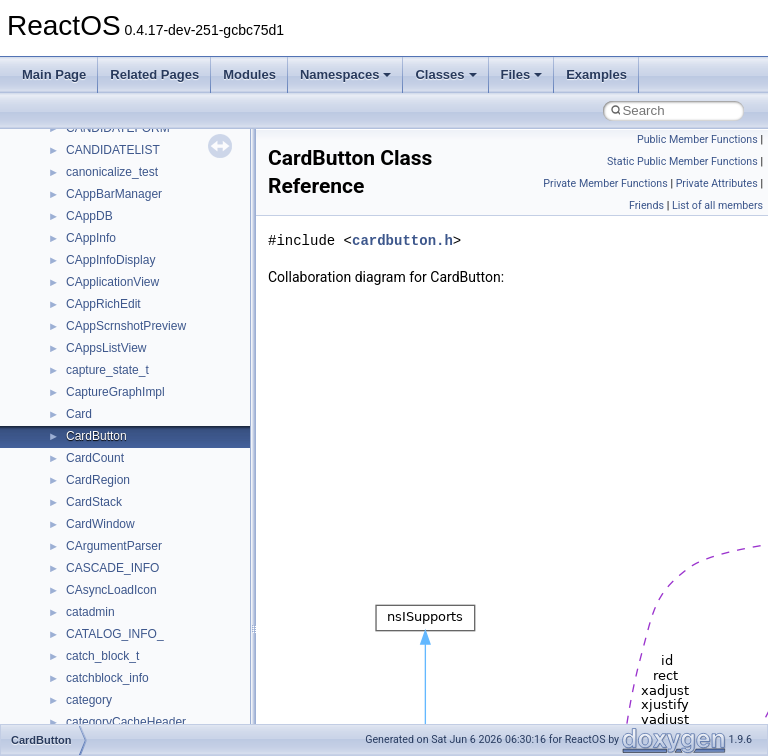 The width and height of the screenshot is (768, 756). I want to click on anonymous_namespace{_filbuf.cpp}, so click(162, 446).